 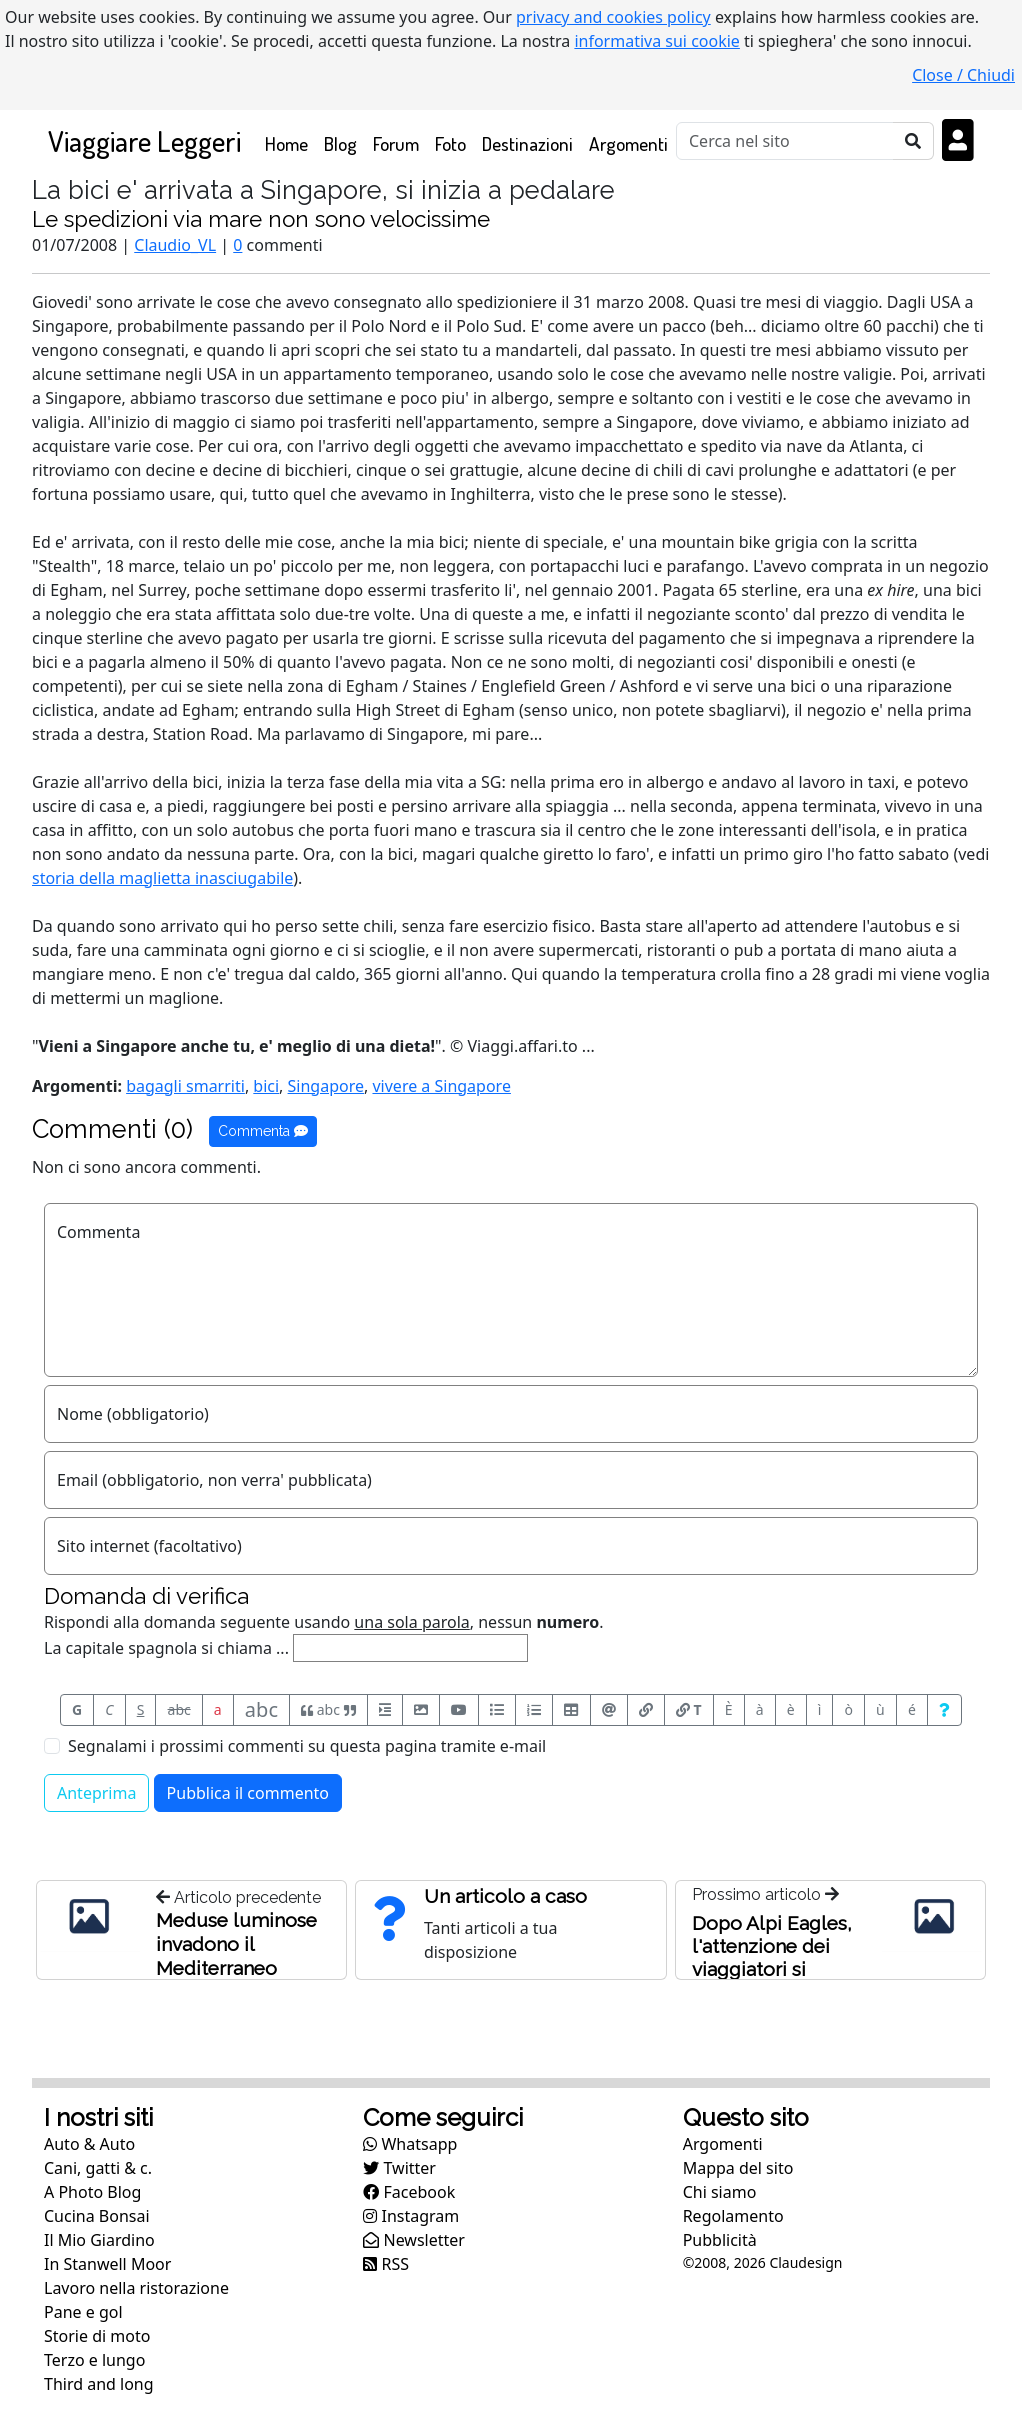 I want to click on Instagram, so click(x=411, y=2216).